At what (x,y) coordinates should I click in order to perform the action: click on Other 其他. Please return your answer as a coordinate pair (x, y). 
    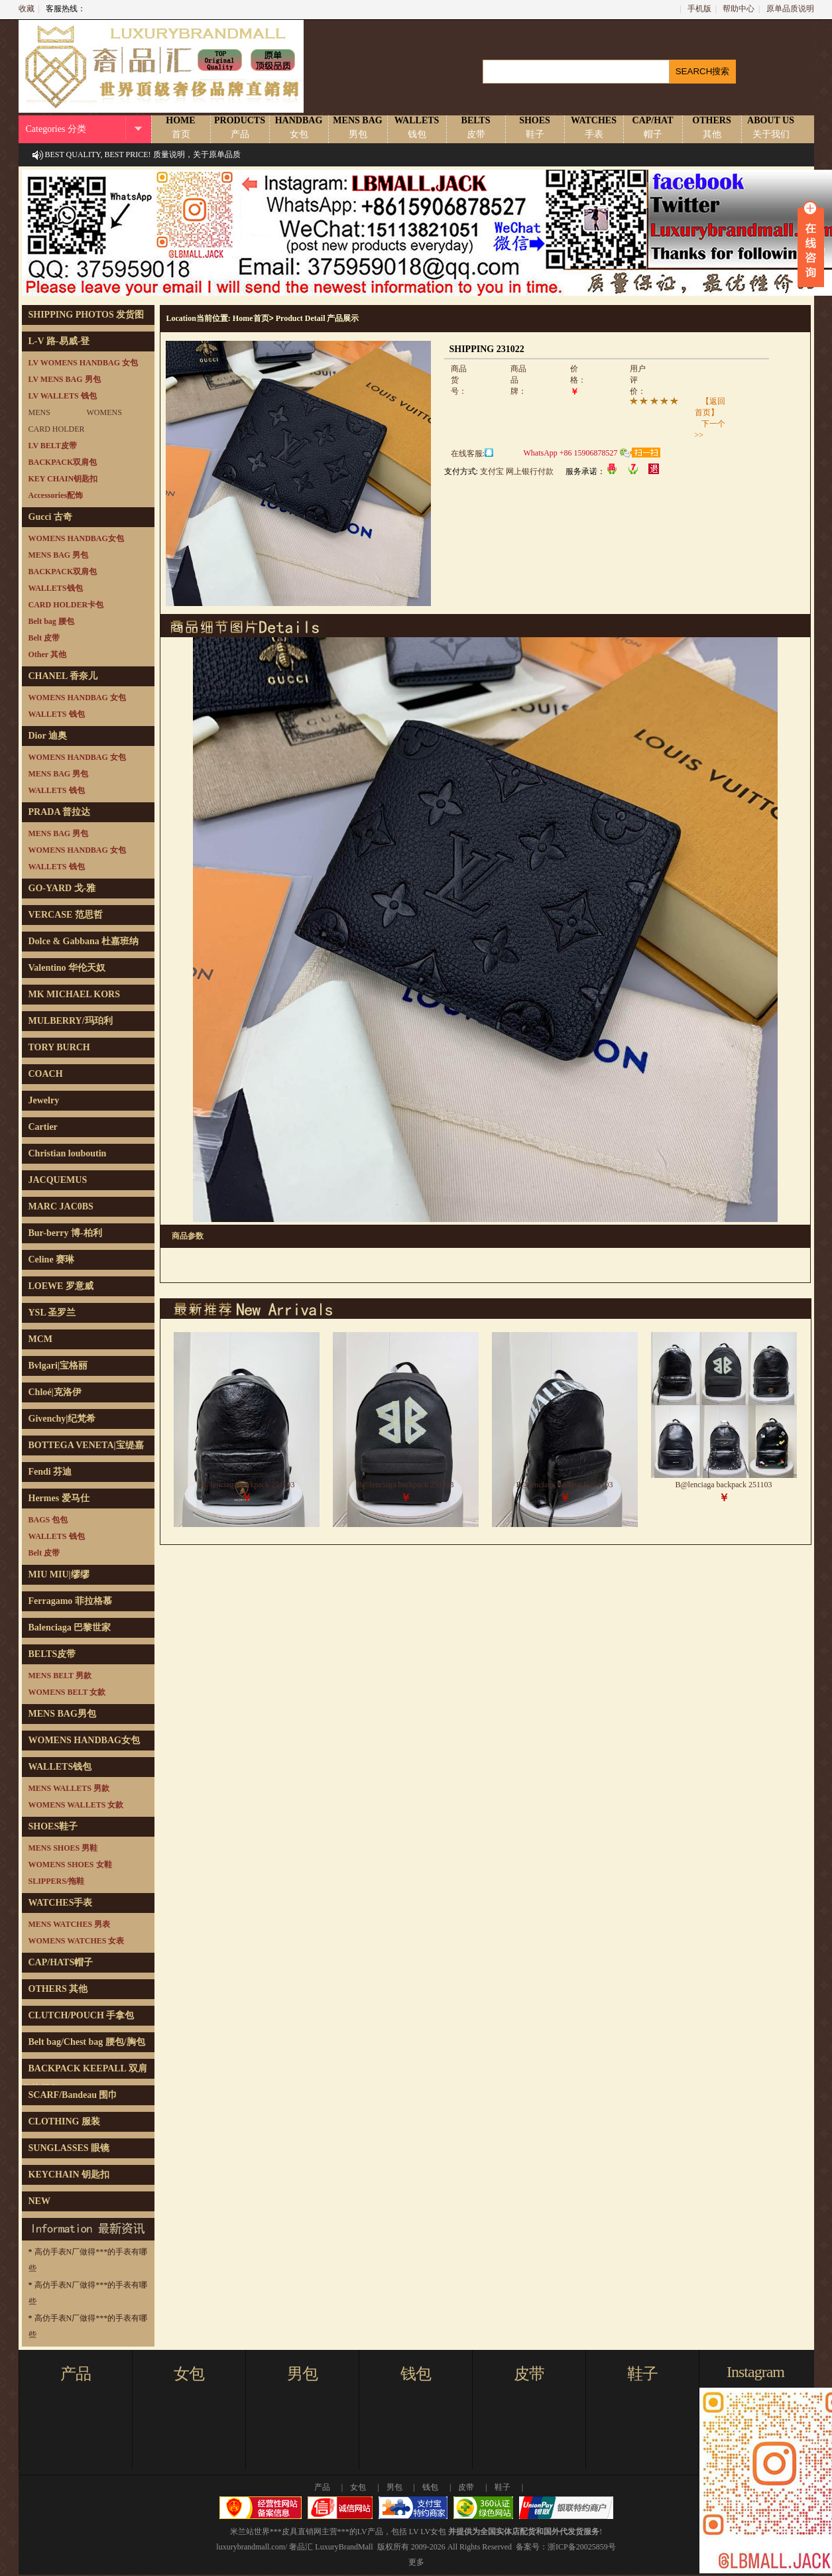
    Looking at the image, I should click on (47, 654).